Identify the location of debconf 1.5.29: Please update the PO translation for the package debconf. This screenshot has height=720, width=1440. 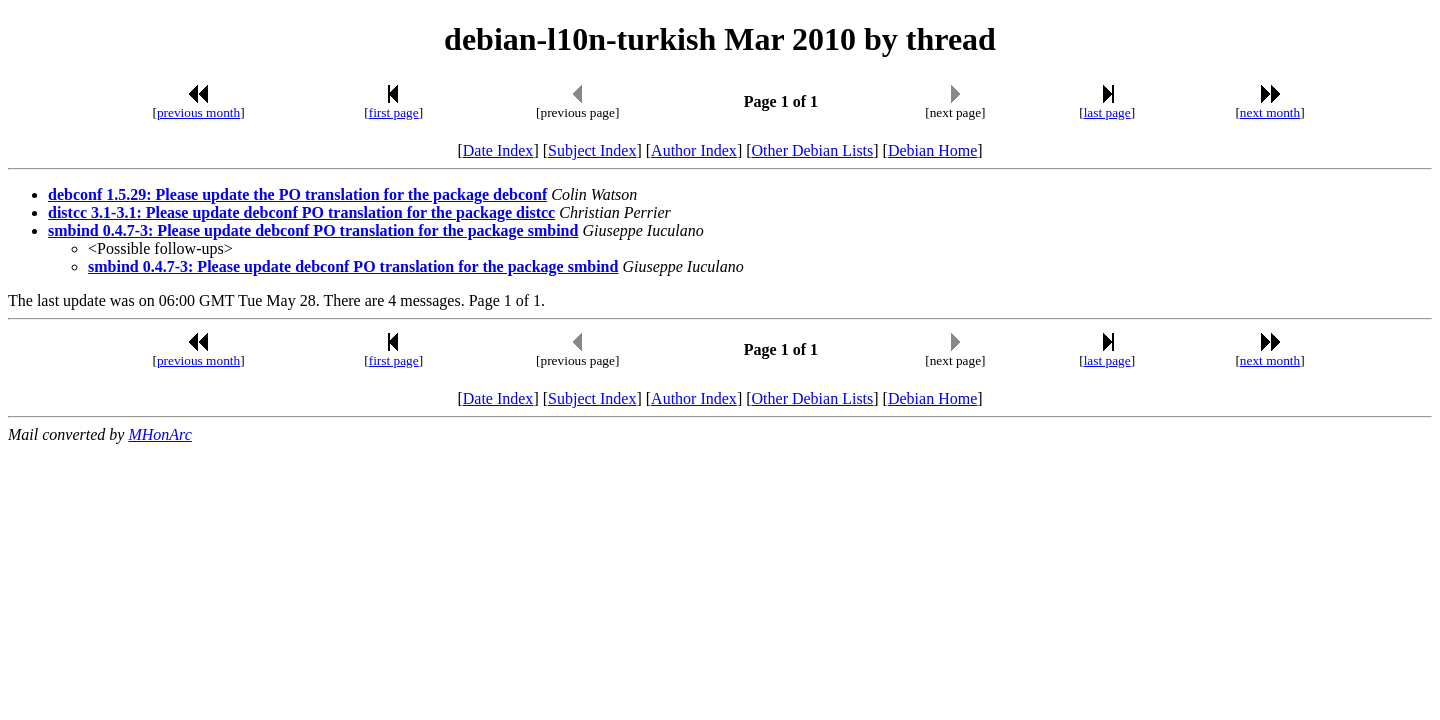
(297, 194).